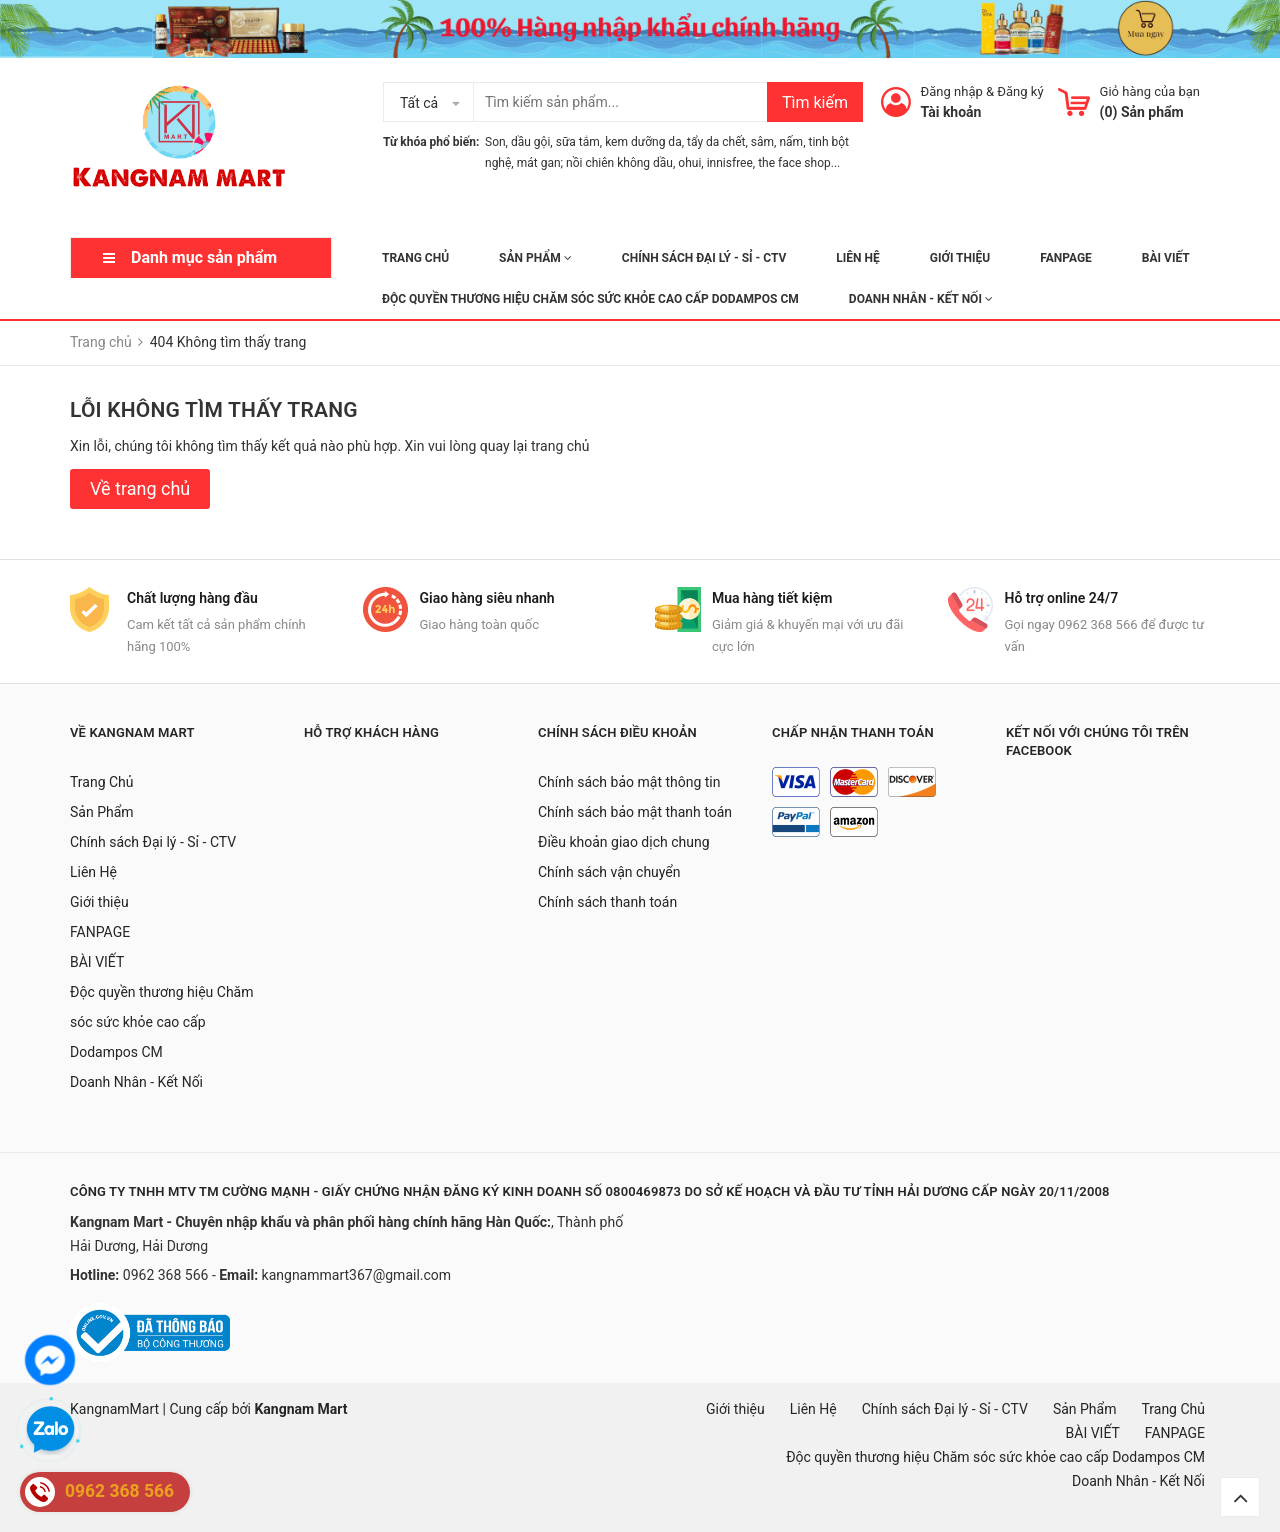 Image resolution: width=1280 pixels, height=1532 pixels. I want to click on Chính sách vận chuyển, so click(609, 872).